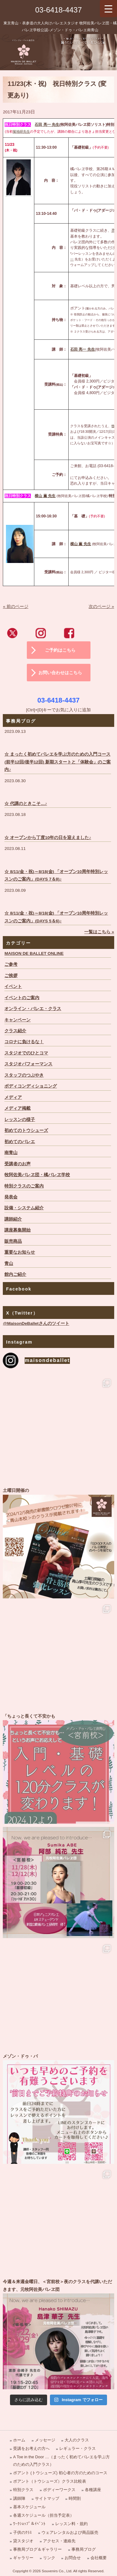 This screenshot has height=2576, width=117. What do you see at coordinates (36, 1323) in the screenshot?
I see `@MaisonDeBalletさんのツイート` at bounding box center [36, 1323].